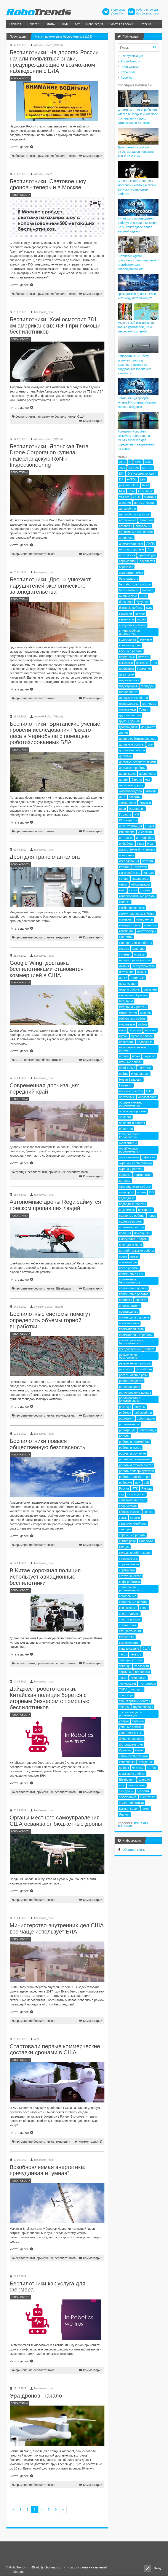 This screenshot has height=2576, width=168. What do you see at coordinates (138, 1721) in the screenshot?
I see `Украина` at bounding box center [138, 1721].